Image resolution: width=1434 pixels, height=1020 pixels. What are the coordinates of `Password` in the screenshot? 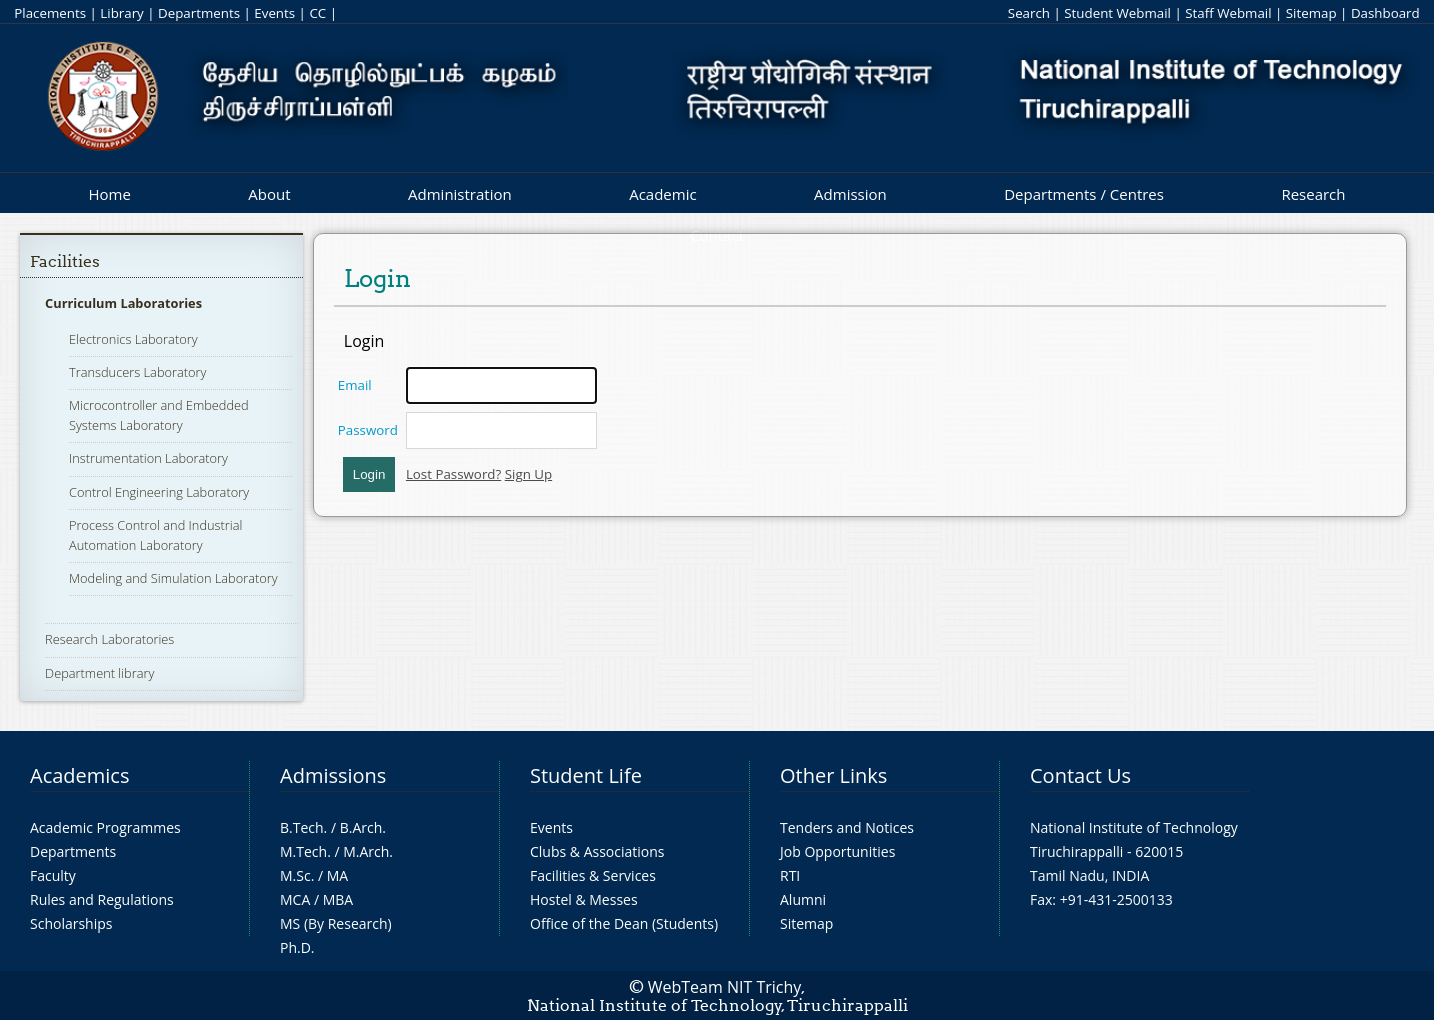 It's located at (368, 430).